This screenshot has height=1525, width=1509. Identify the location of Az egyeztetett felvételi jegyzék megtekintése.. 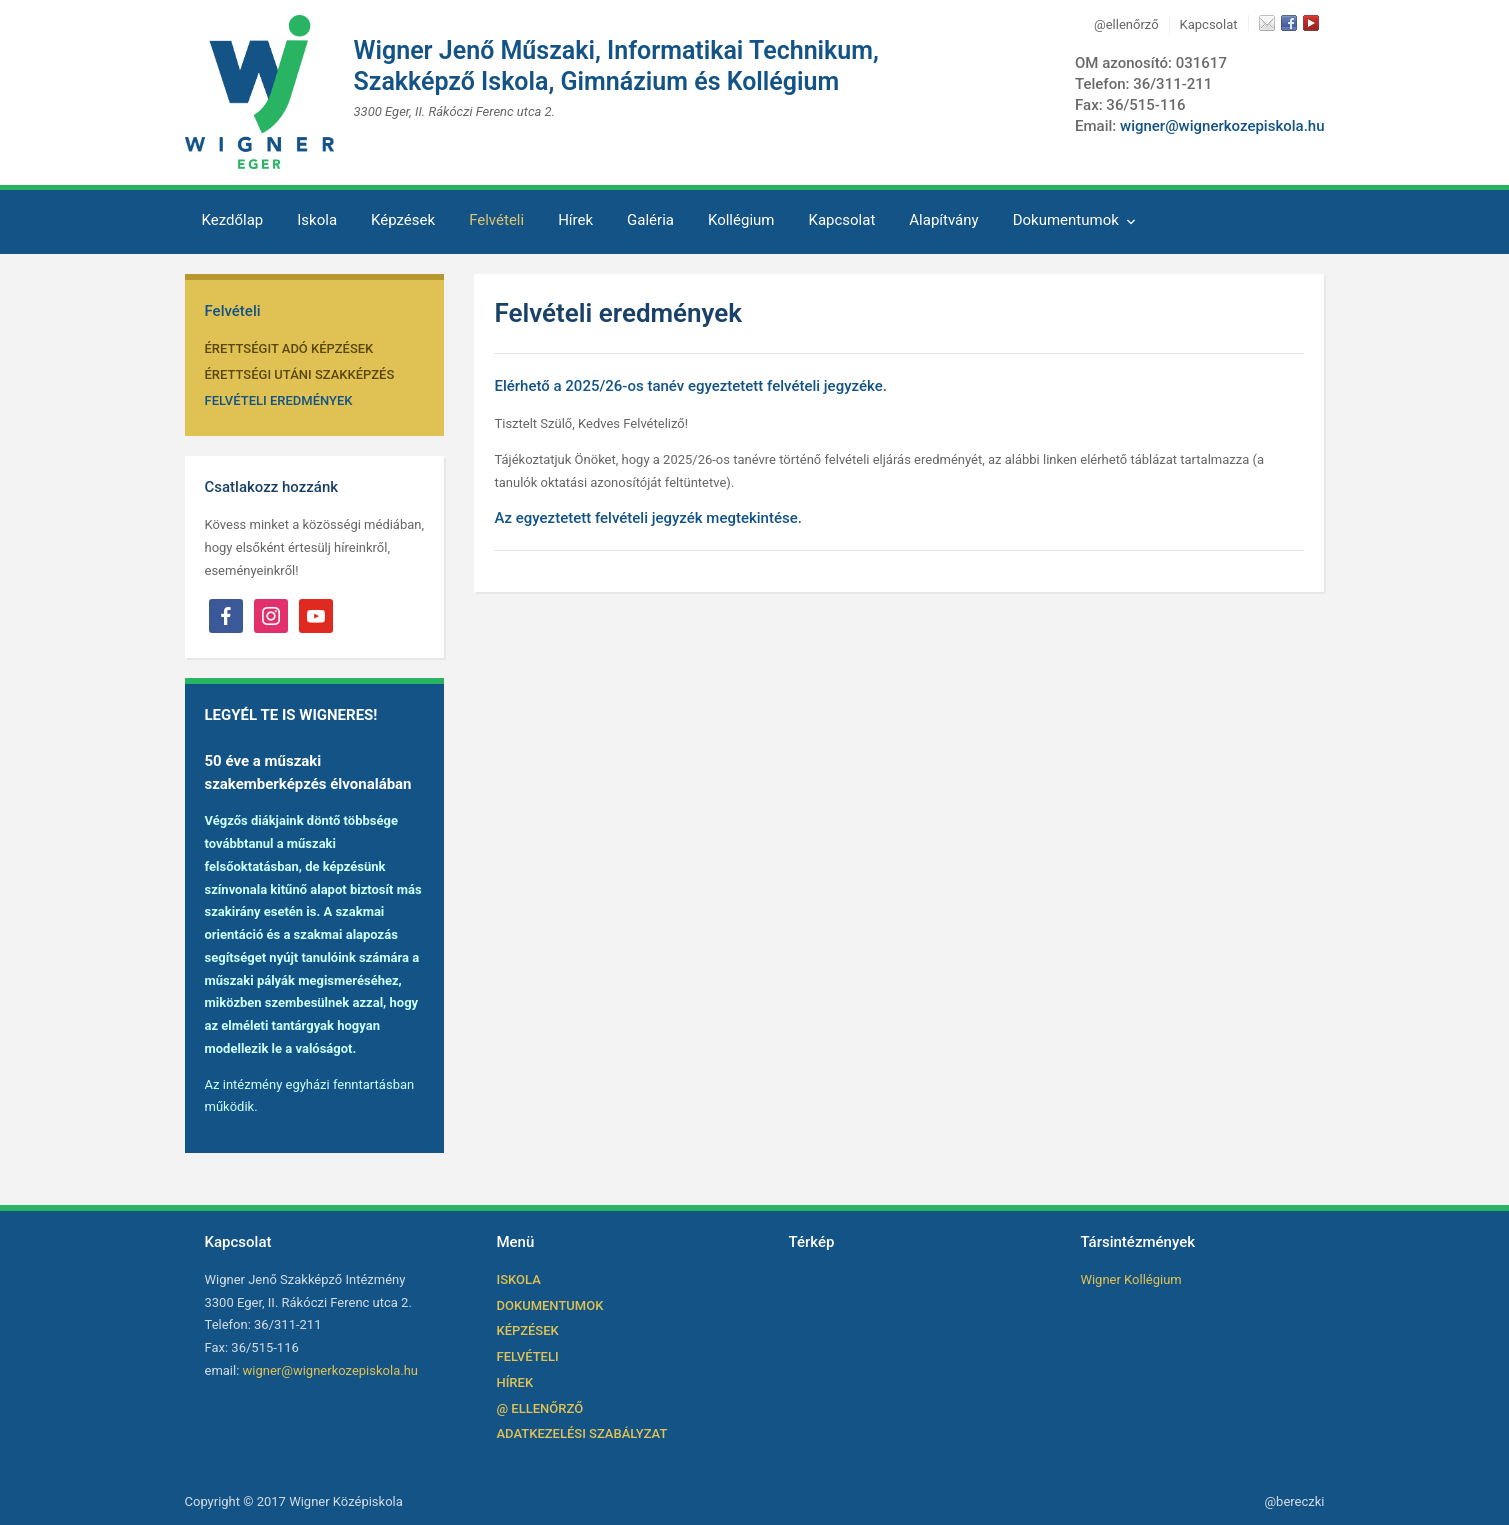
(647, 518).